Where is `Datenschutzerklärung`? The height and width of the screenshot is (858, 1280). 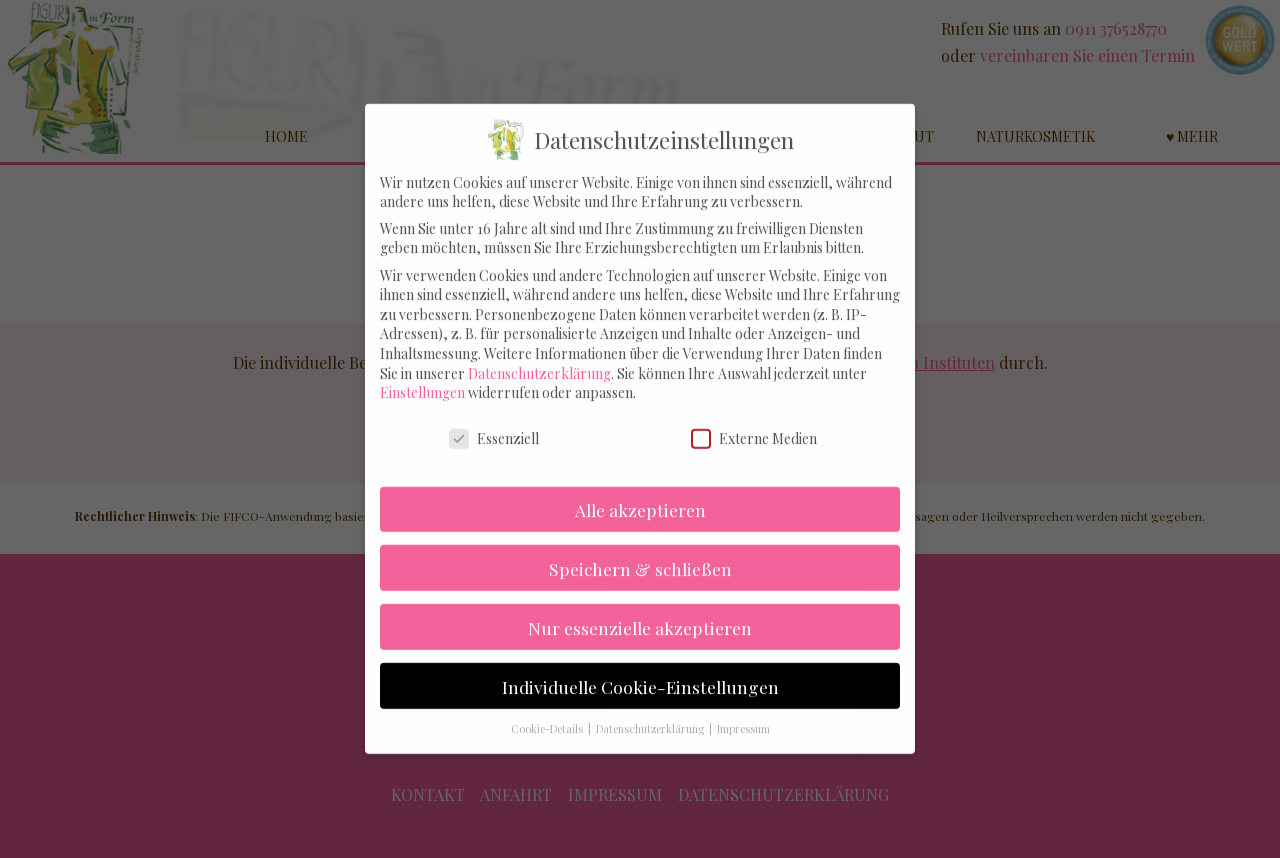
Datenschutzerklärung is located at coordinates (539, 354).